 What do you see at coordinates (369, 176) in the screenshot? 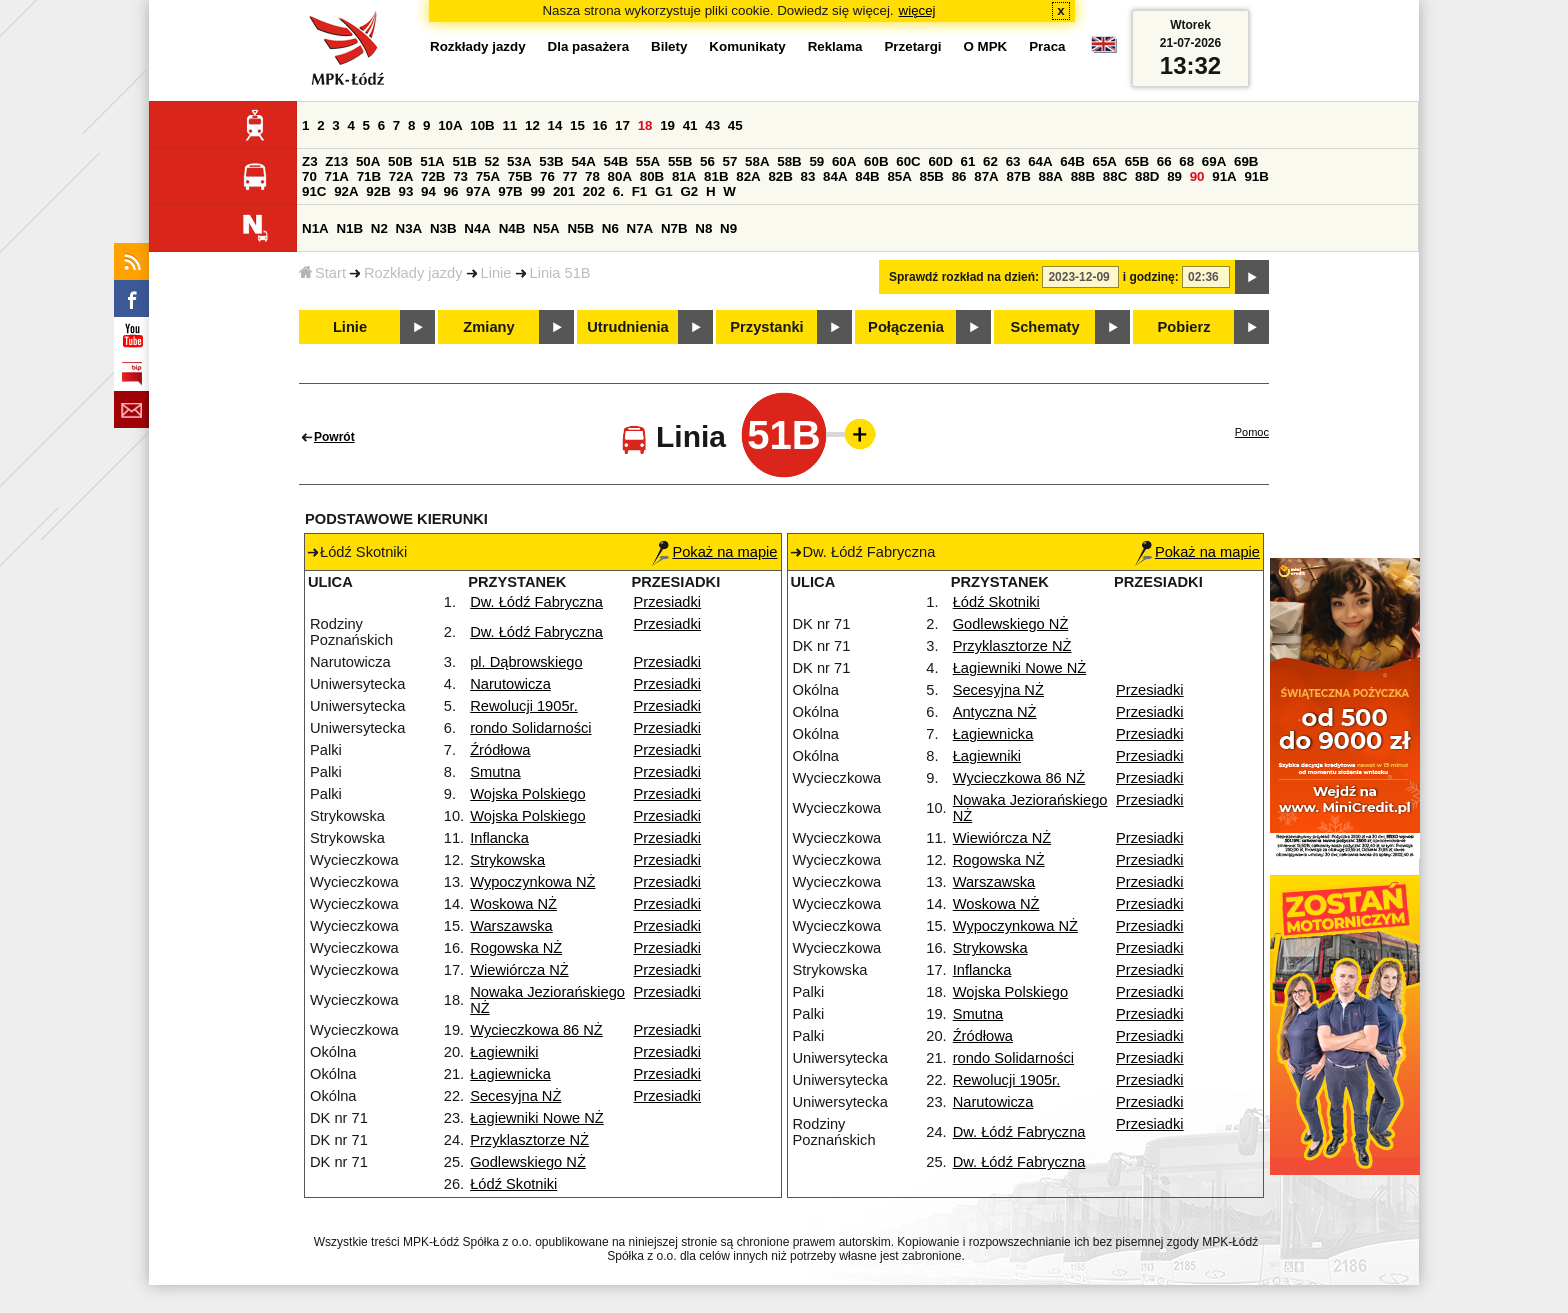
I see `71B` at bounding box center [369, 176].